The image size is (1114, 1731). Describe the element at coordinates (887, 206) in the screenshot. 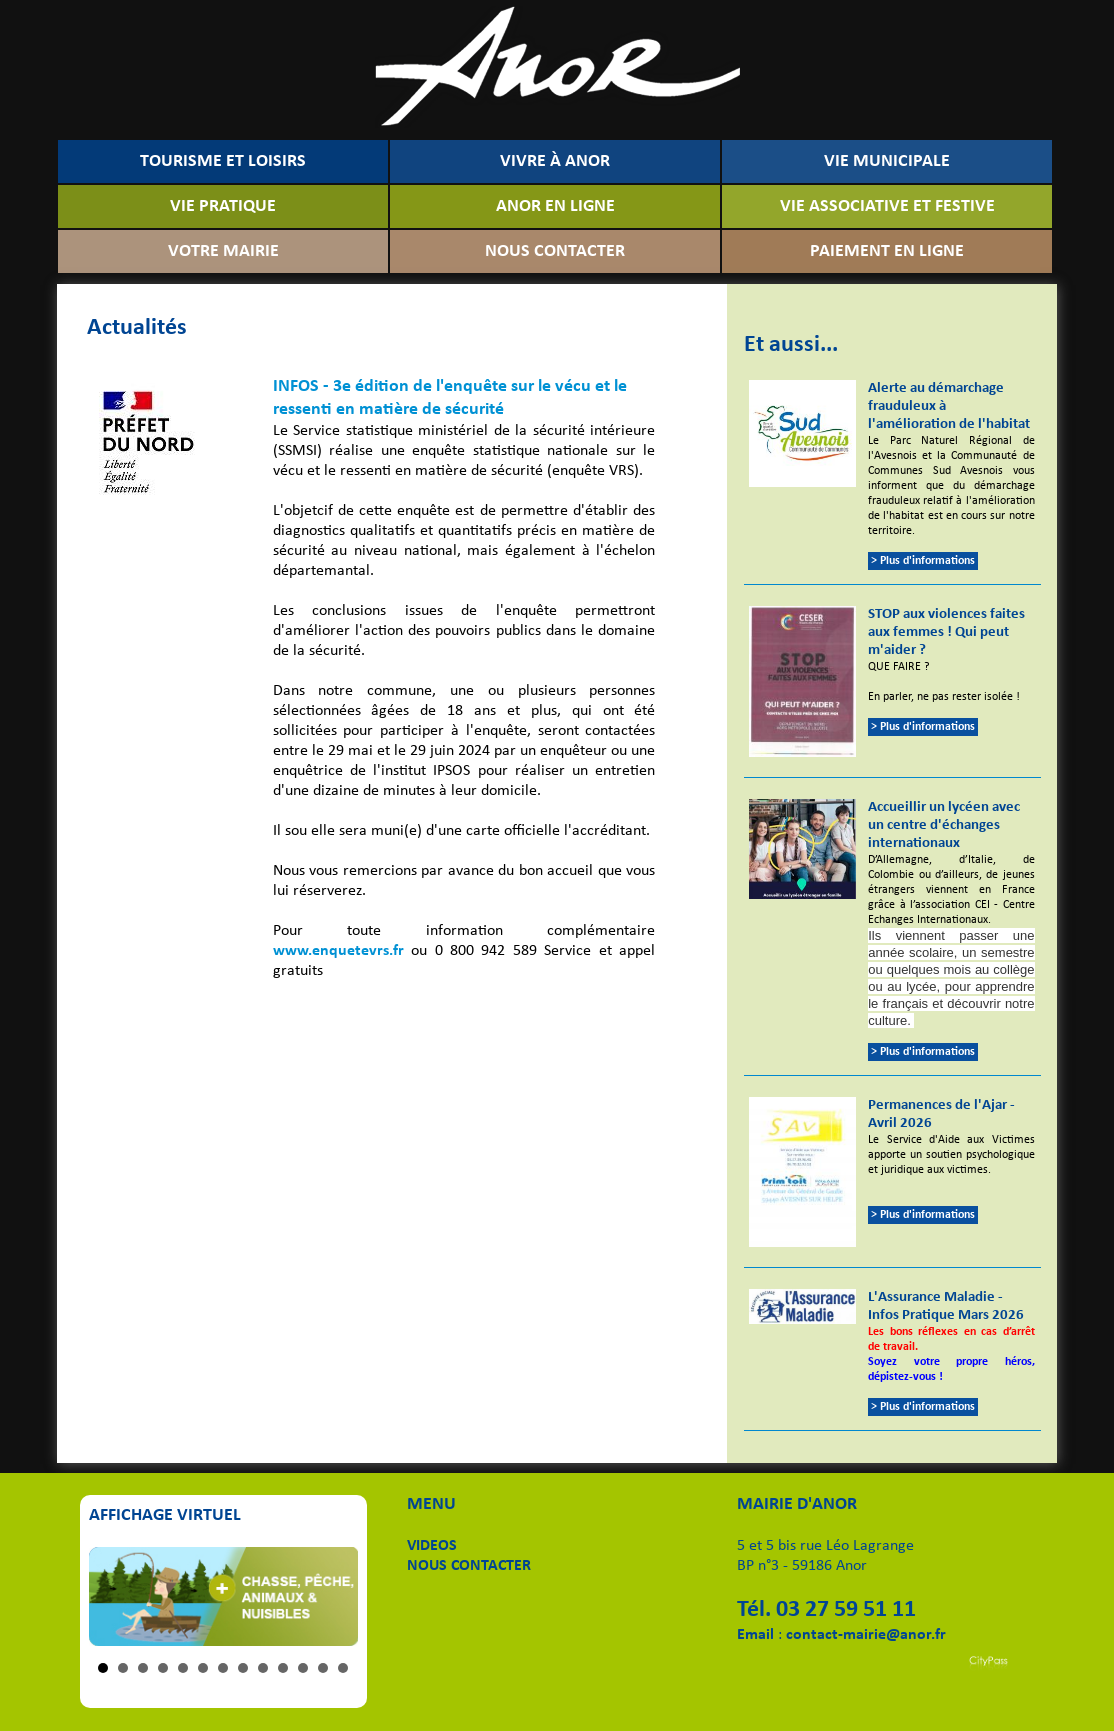

I see `VIE ASSOCIATIVE ET FESTIVE` at that location.